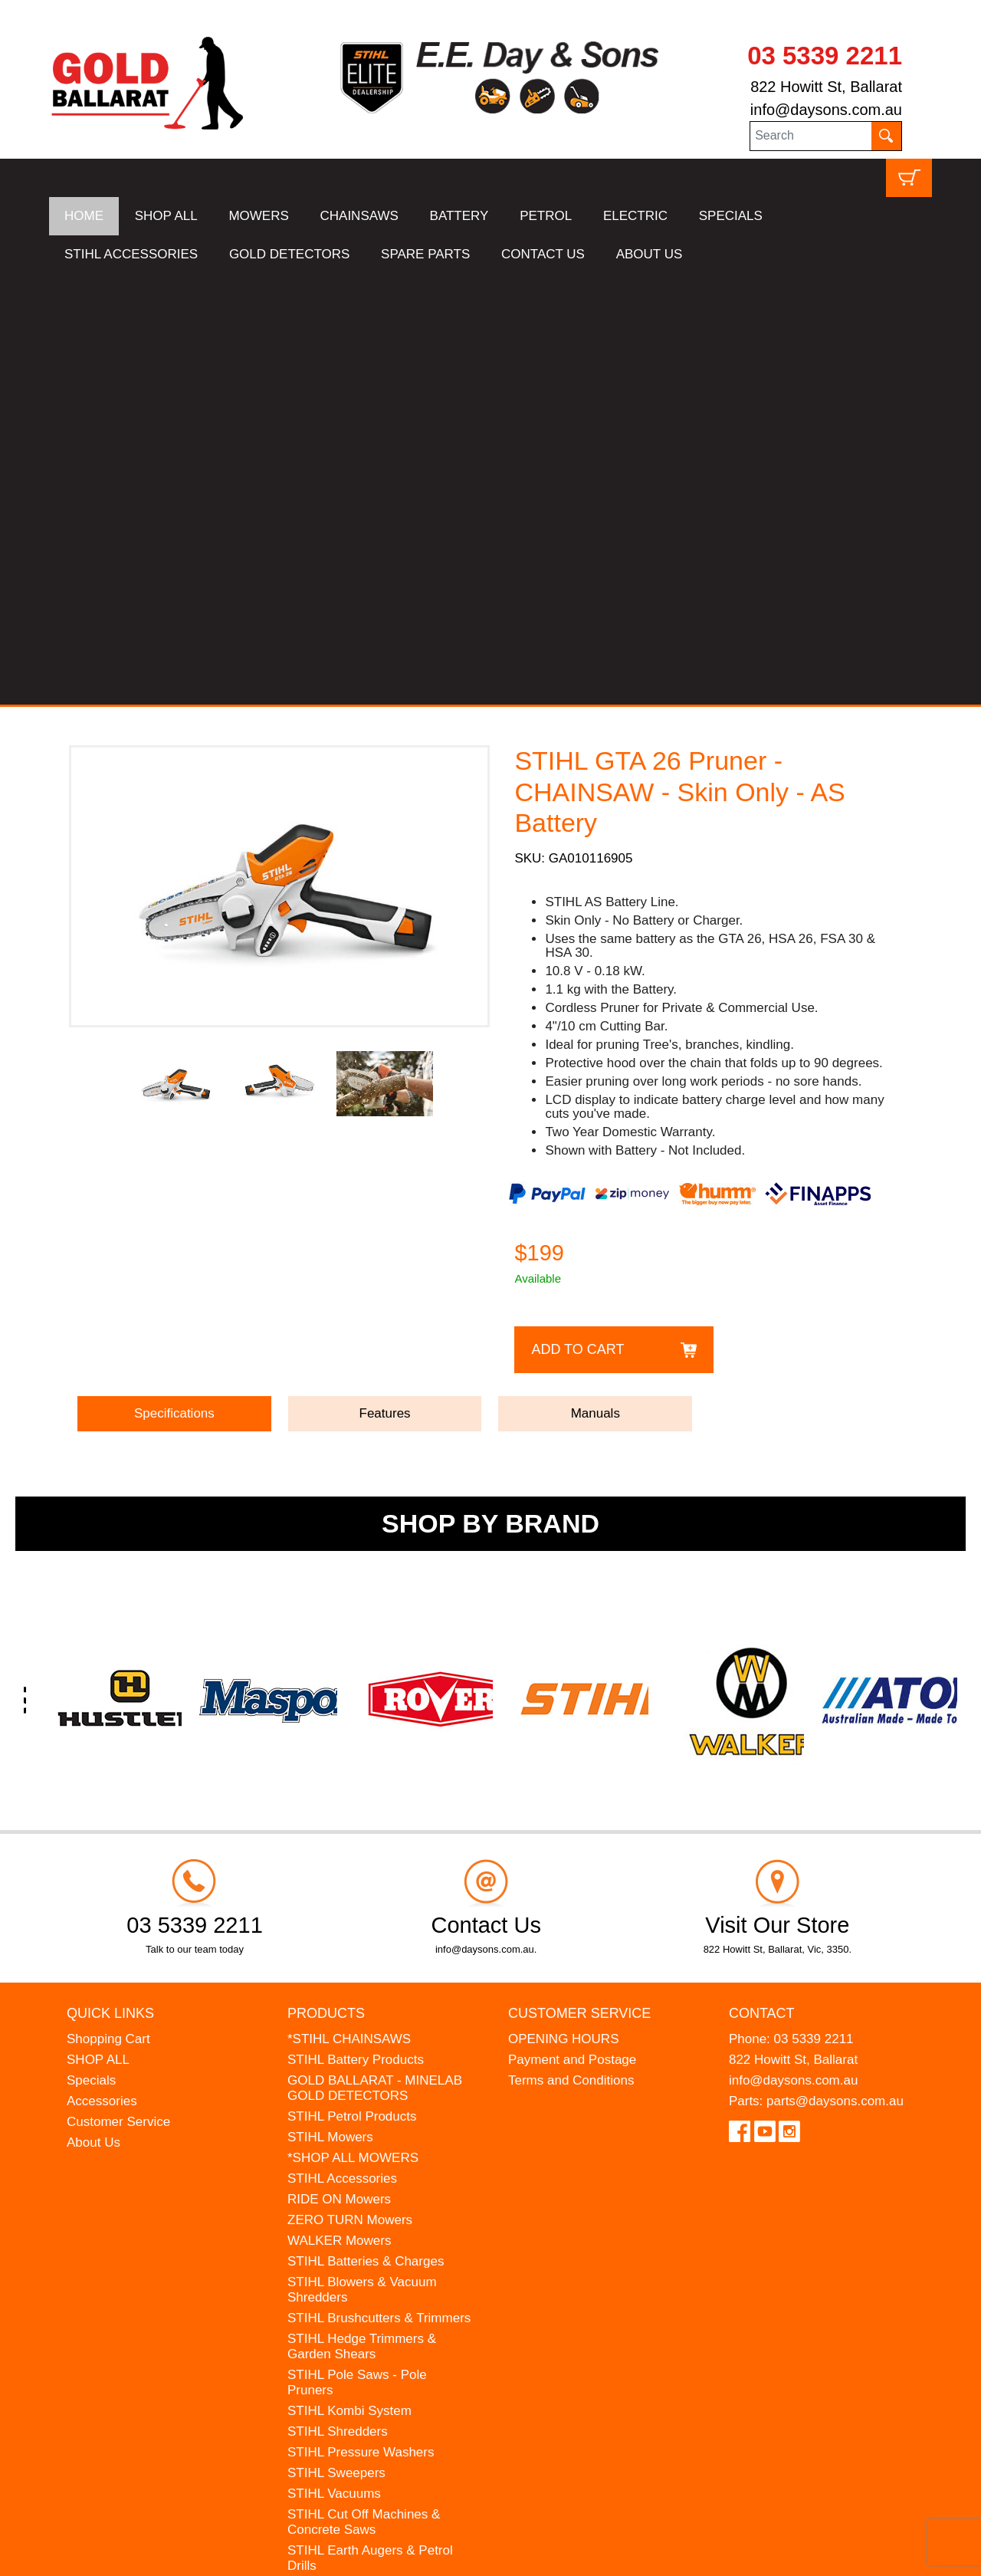 Image resolution: width=981 pixels, height=2576 pixels. Describe the element at coordinates (762, 1581) in the screenshot. I see `Contact` at that location.